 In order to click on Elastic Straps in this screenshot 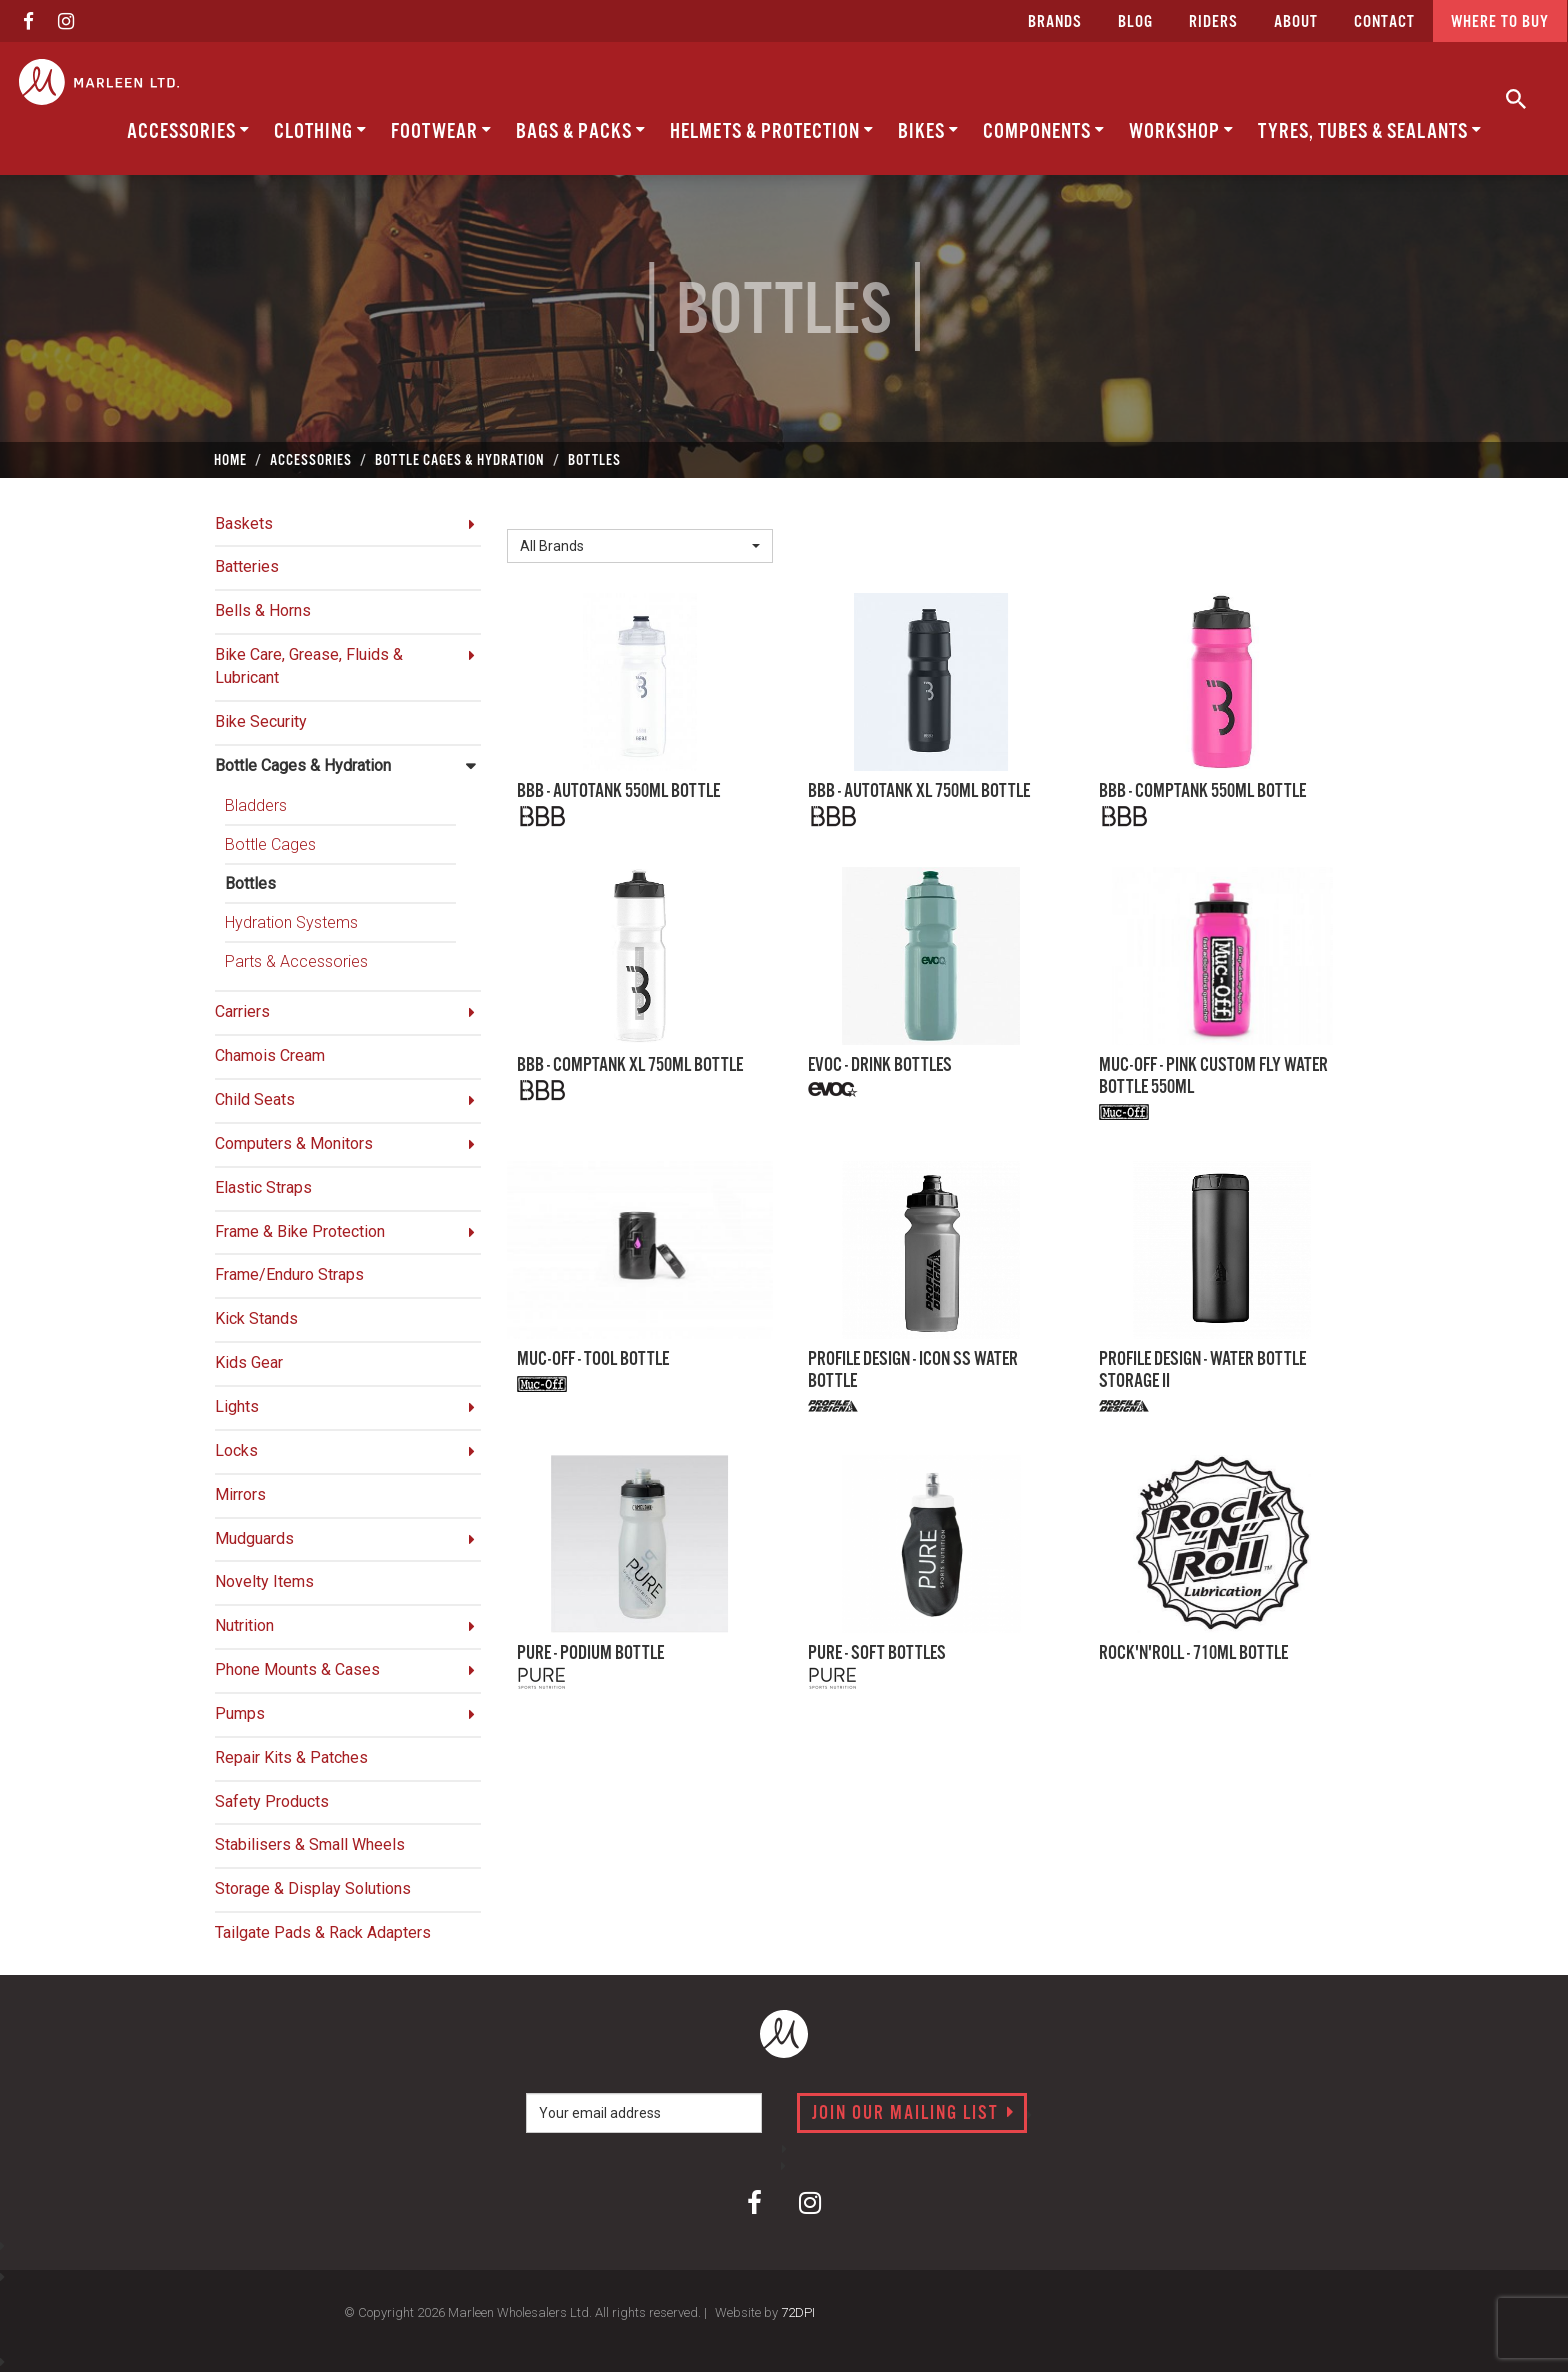, I will do `click(263, 1187)`.